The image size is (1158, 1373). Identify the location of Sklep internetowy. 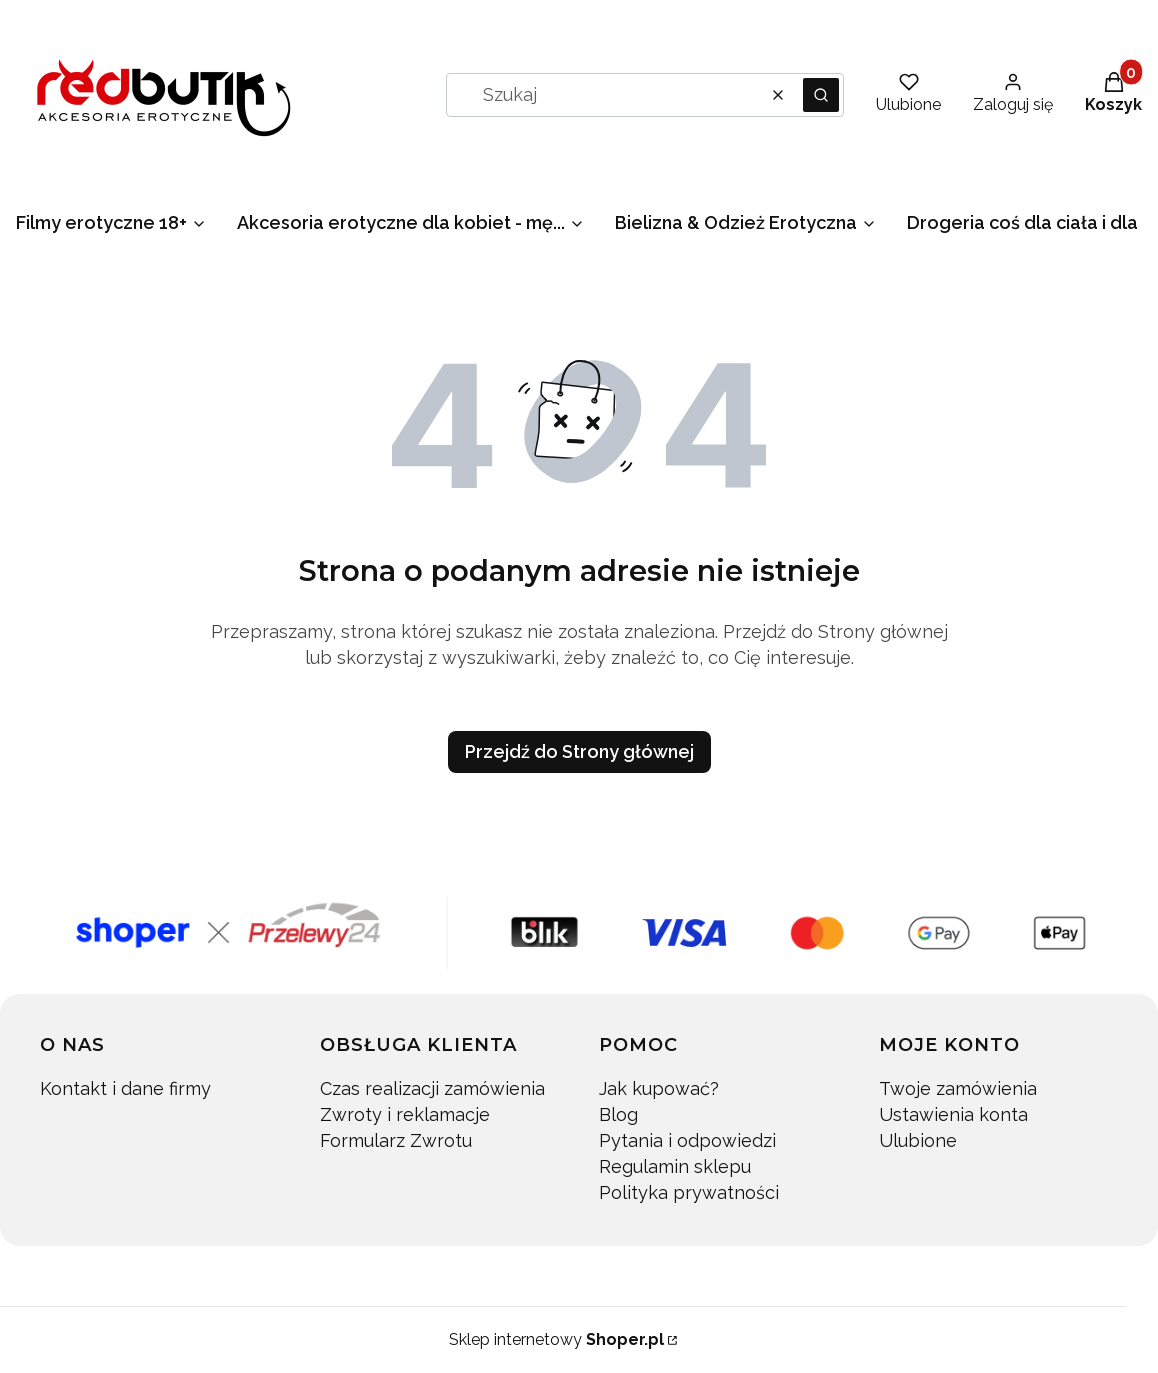
(556, 1339).